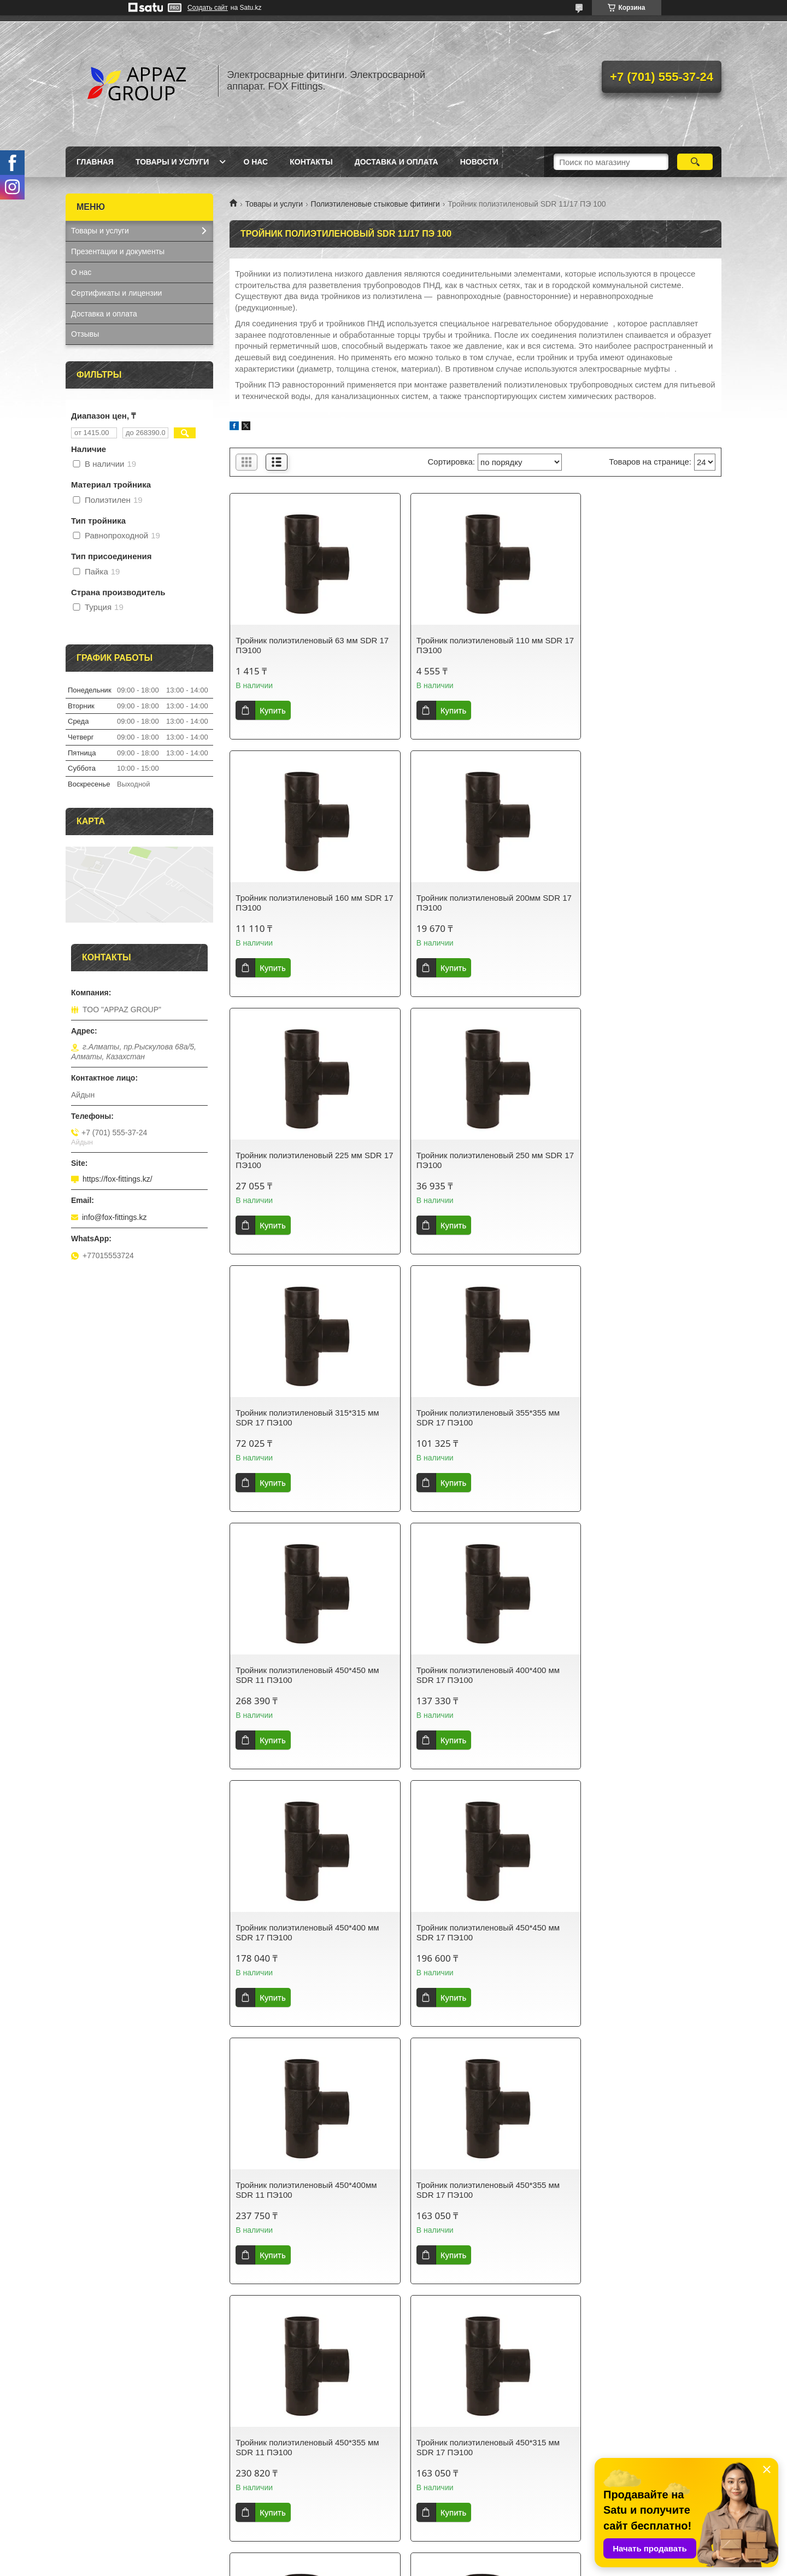 The width and height of the screenshot is (787, 2576). What do you see at coordinates (207, 7) in the screenshot?
I see `Создать сайт` at bounding box center [207, 7].